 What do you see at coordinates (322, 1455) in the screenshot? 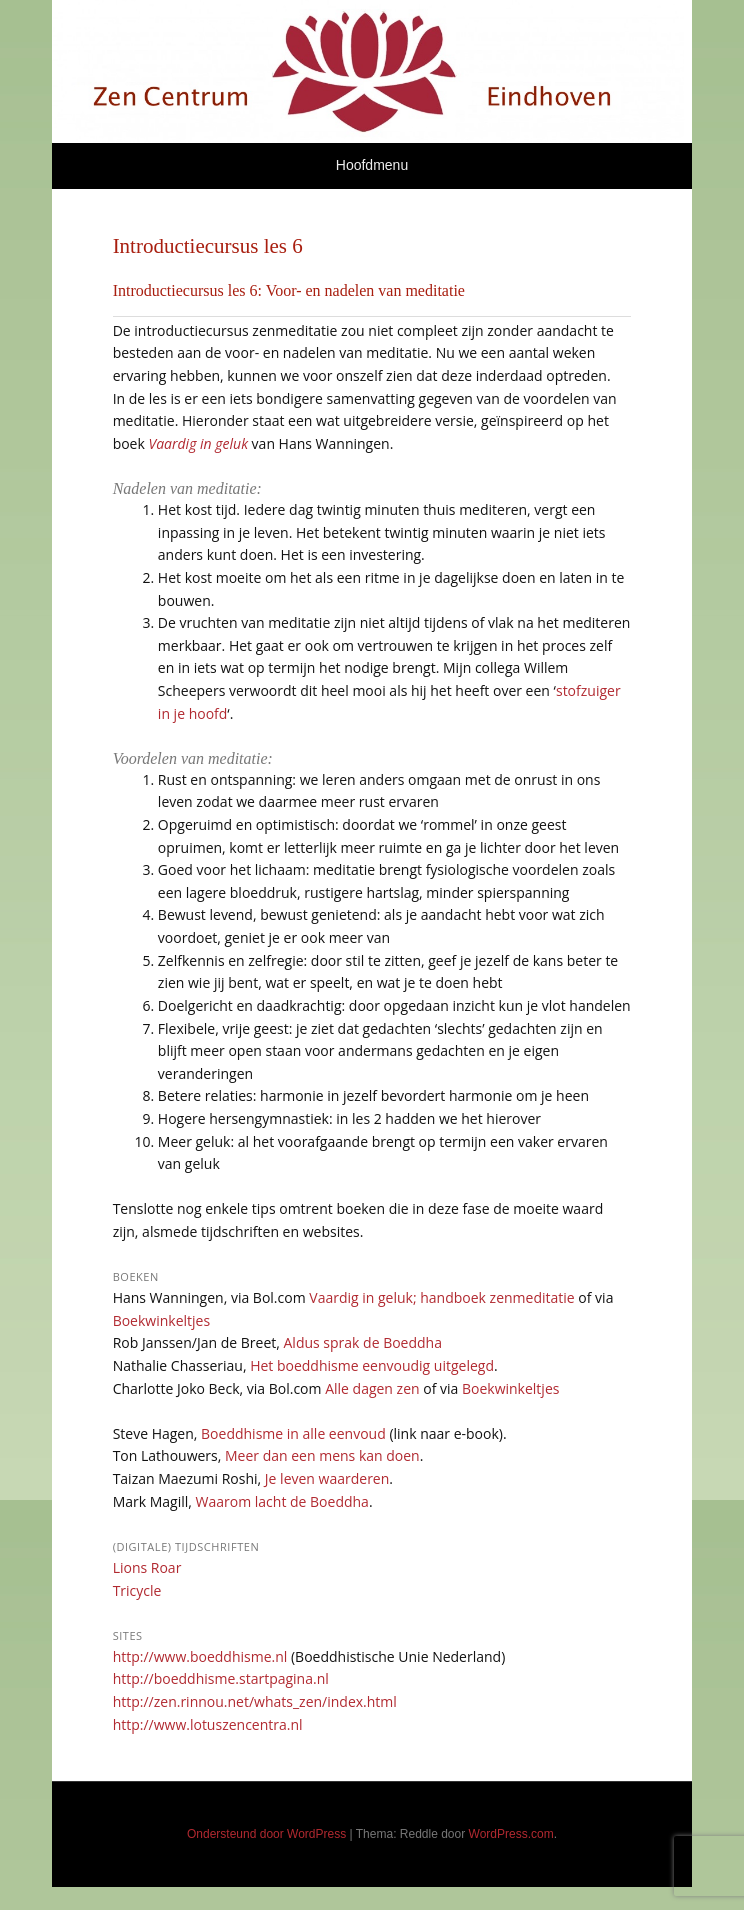
I see `Meer dan een mens kan doen` at bounding box center [322, 1455].